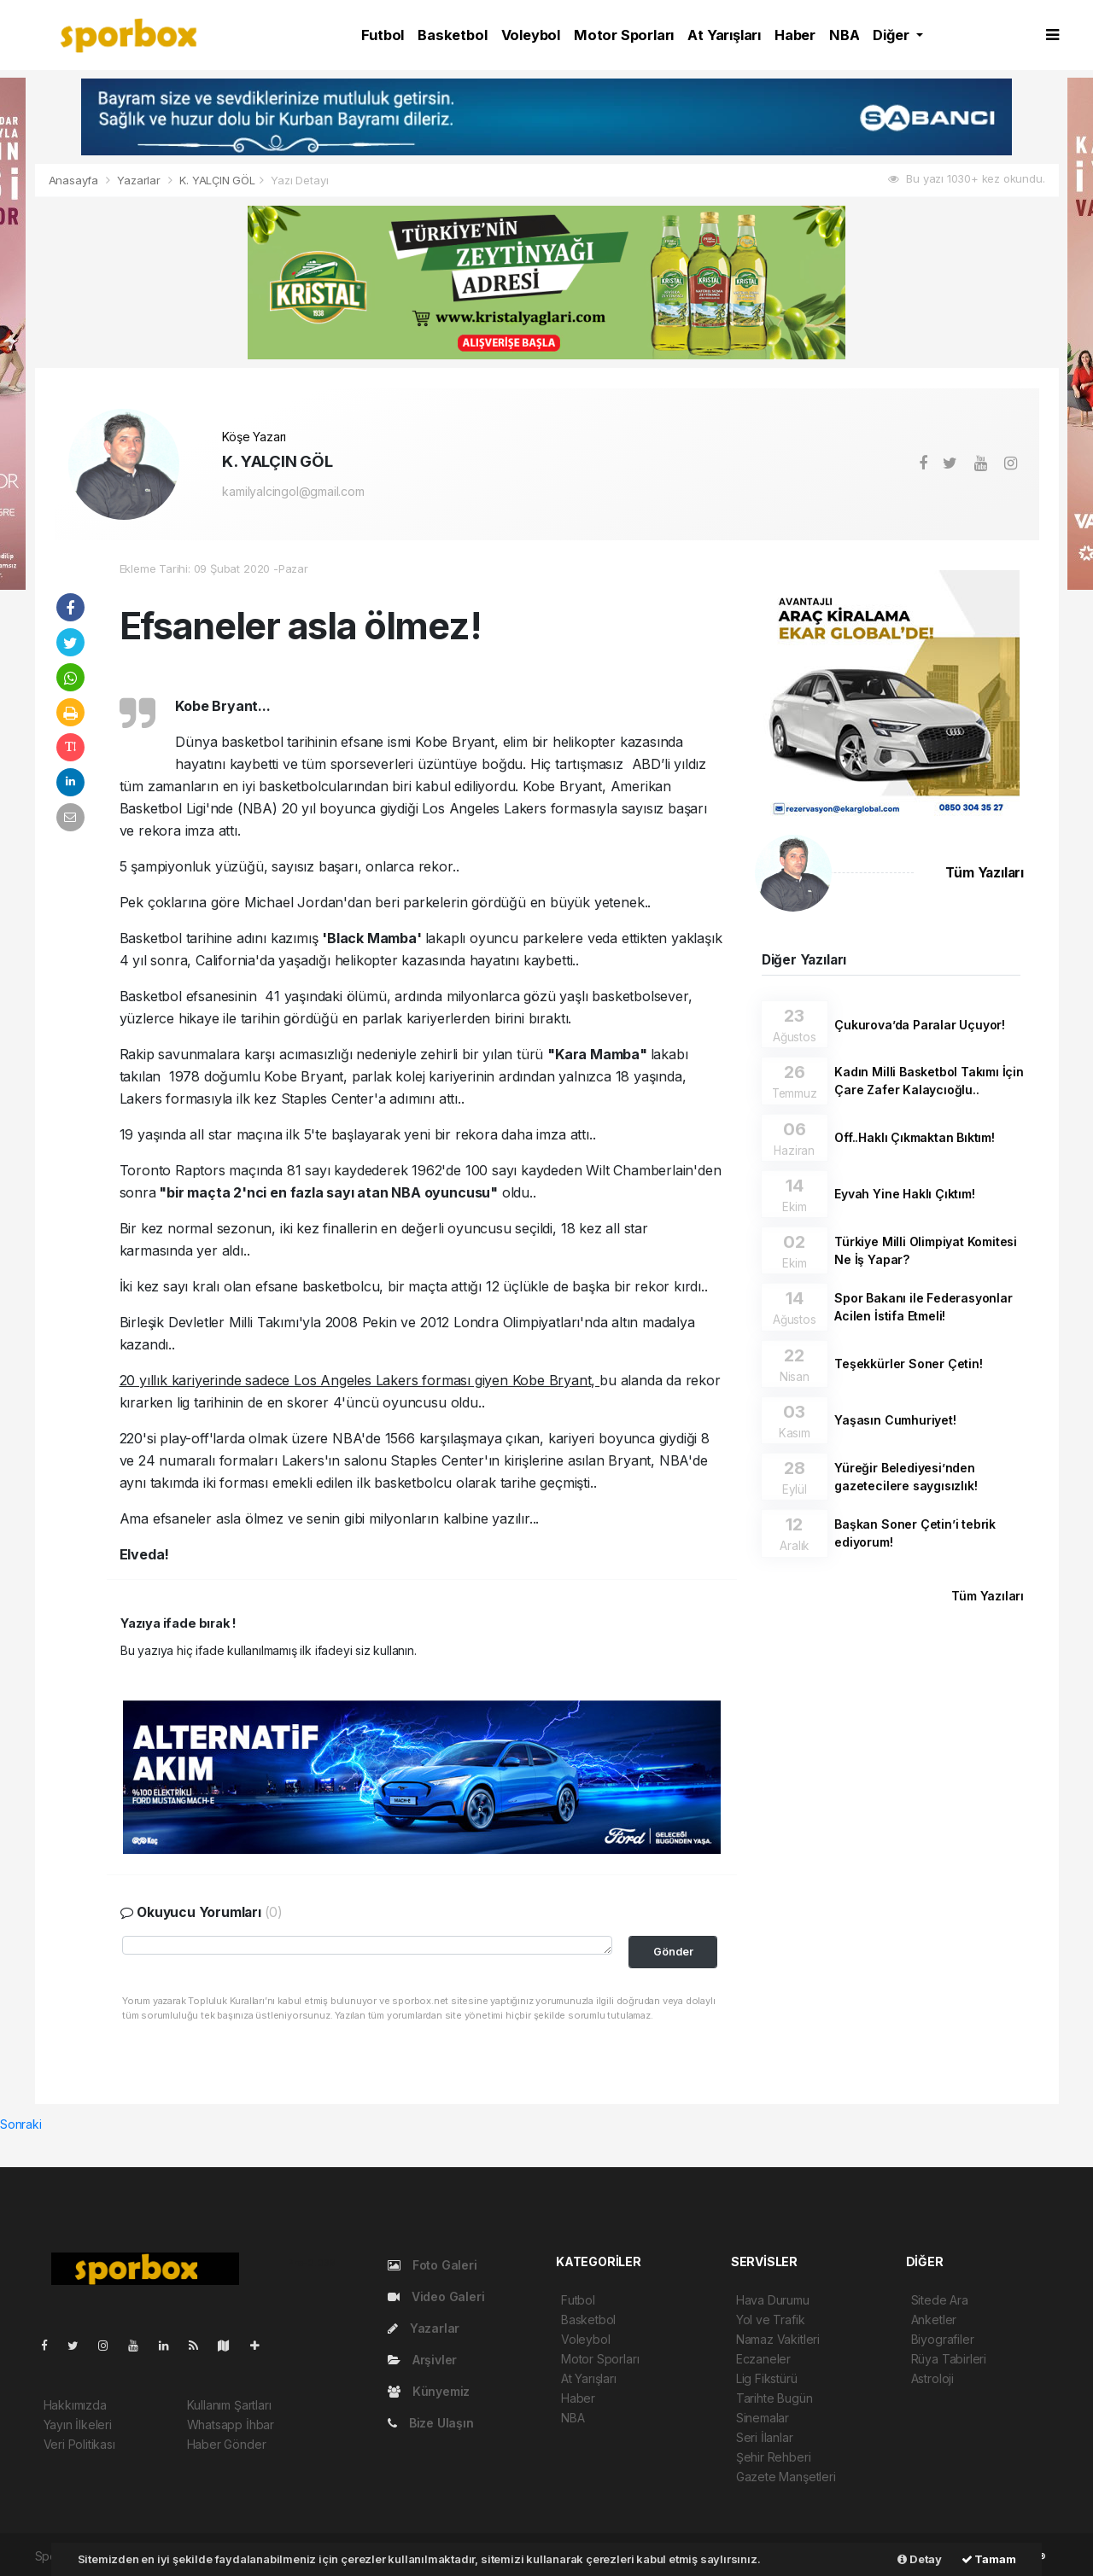  Describe the element at coordinates (226, 2444) in the screenshot. I see `Haber Gönder` at that location.